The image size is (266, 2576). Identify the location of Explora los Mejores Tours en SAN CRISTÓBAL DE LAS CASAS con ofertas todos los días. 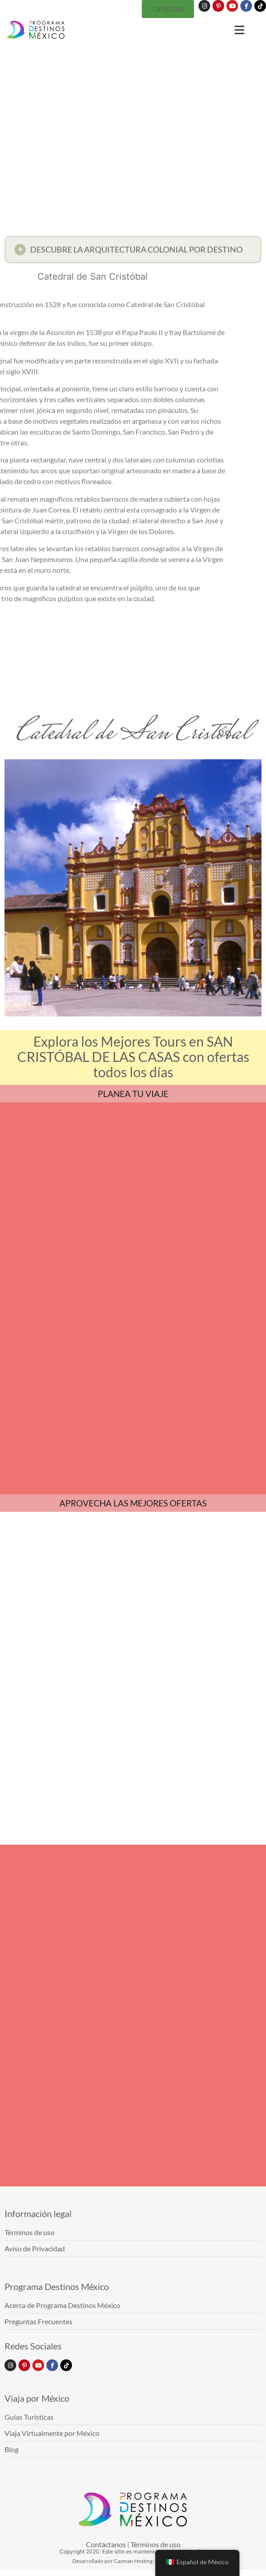
(133, 1056).